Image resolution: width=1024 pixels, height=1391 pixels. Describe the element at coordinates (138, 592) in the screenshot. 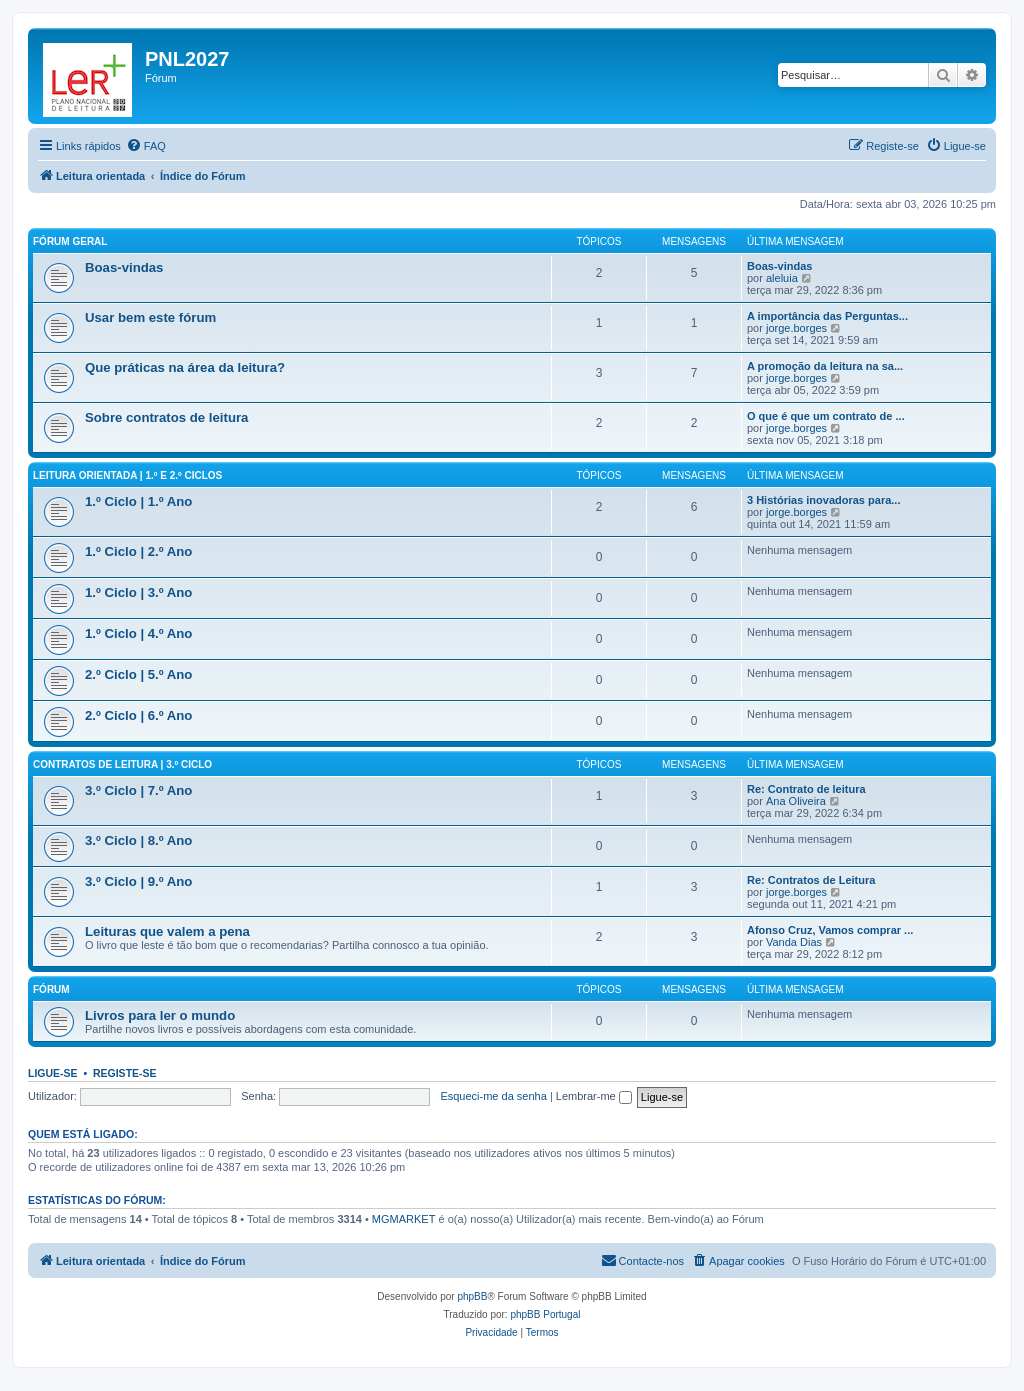

I see `1.º Ciclo | 3.º Ano` at that location.